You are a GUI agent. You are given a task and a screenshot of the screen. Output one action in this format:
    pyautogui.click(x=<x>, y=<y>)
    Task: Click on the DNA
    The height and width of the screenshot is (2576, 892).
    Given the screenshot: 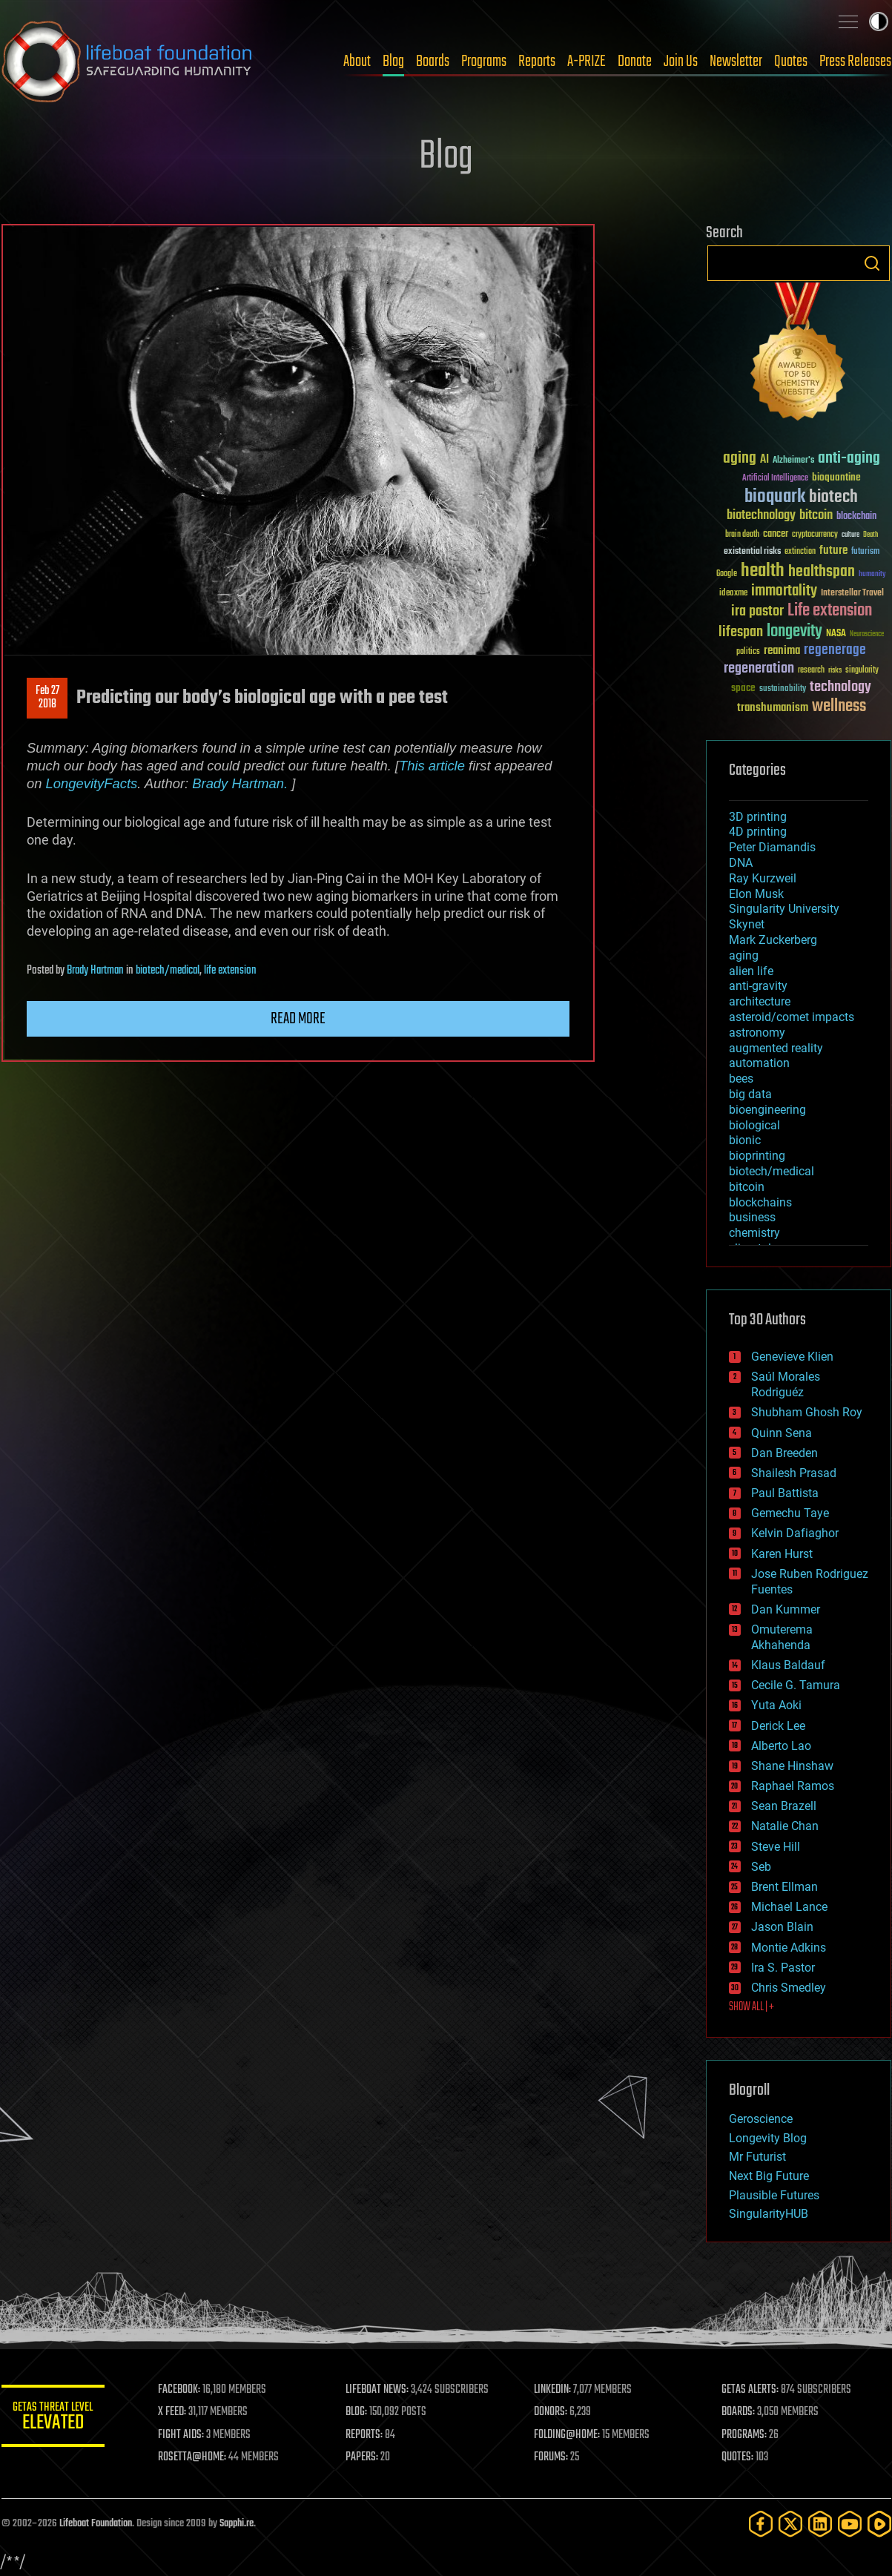 What is the action you would take?
    pyautogui.click(x=741, y=863)
    